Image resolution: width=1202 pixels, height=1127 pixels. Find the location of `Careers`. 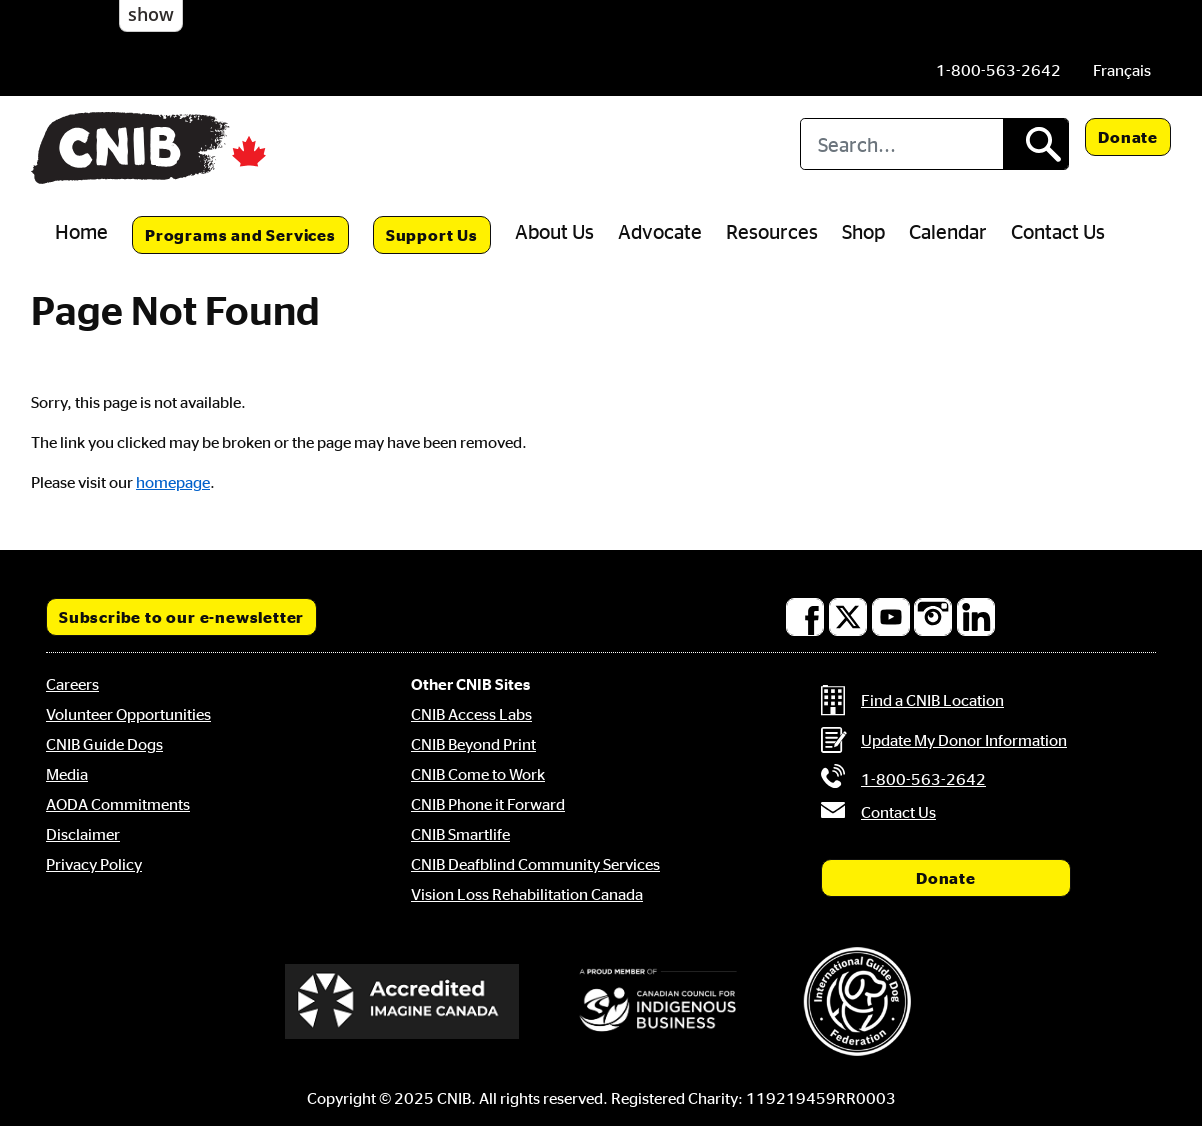

Careers is located at coordinates (72, 684).